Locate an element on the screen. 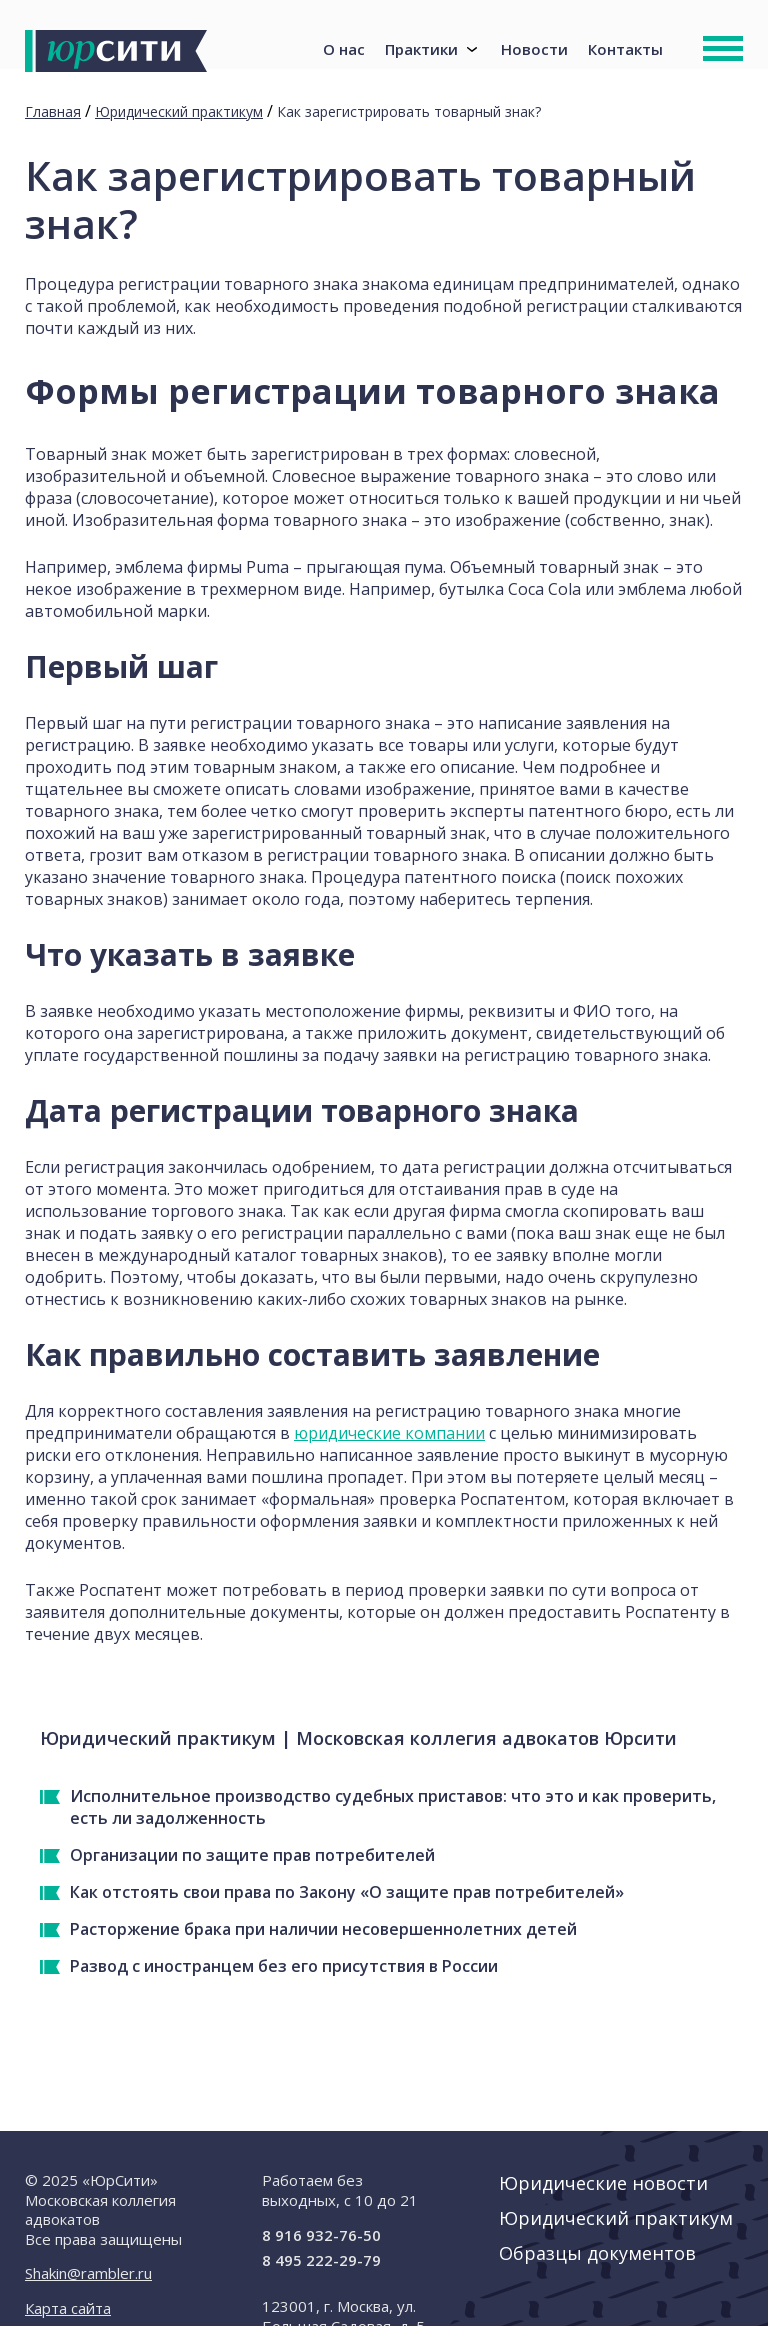 The image size is (768, 2326). Юридические новости is located at coordinates (603, 2183).